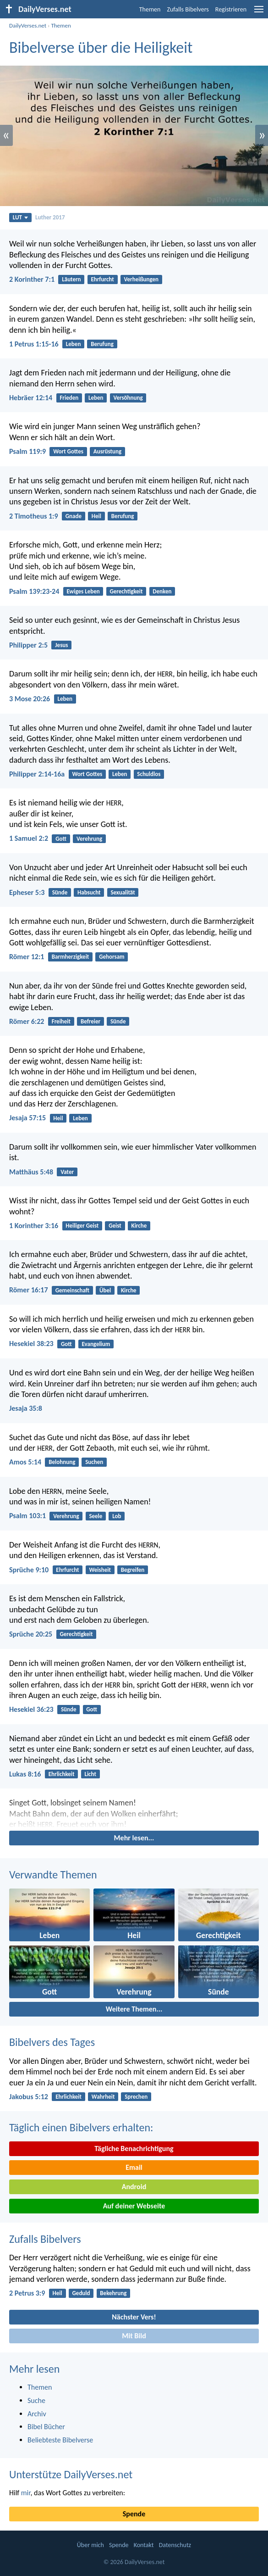  I want to click on Wort Gottes, so click(68, 451).